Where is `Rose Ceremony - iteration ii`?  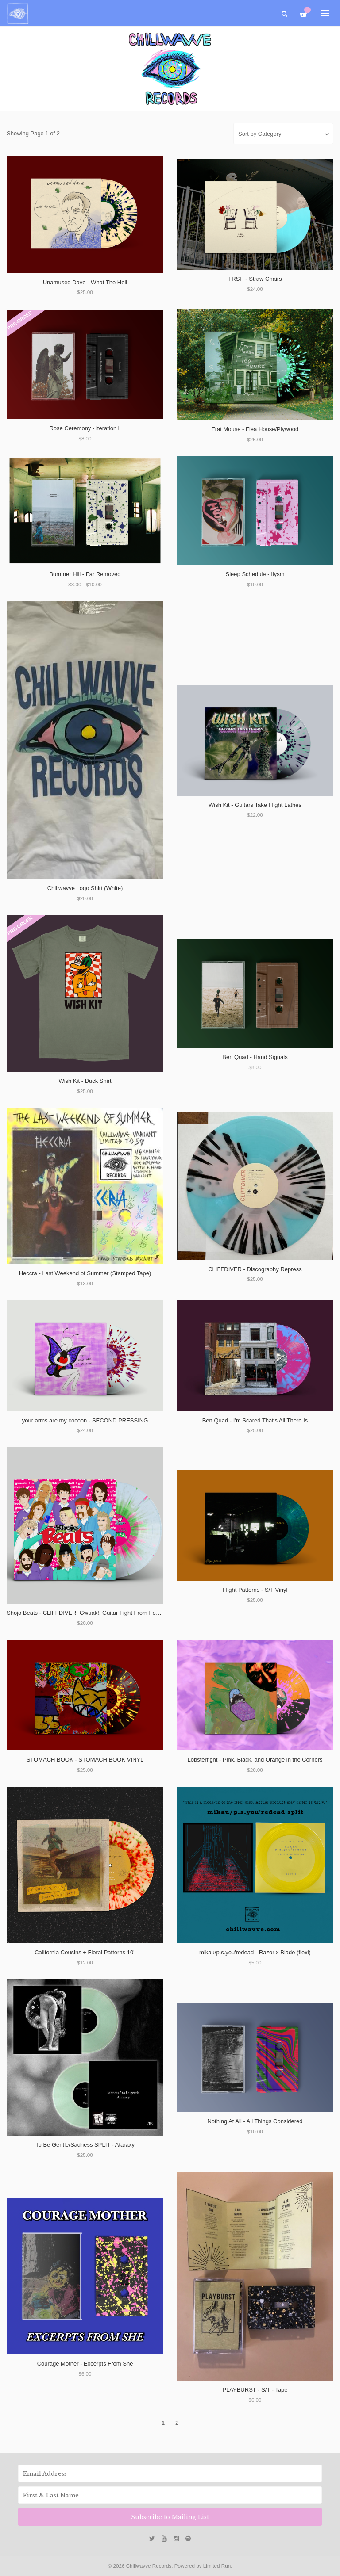
Rose Ceremony - iteration ii is located at coordinates (84, 428).